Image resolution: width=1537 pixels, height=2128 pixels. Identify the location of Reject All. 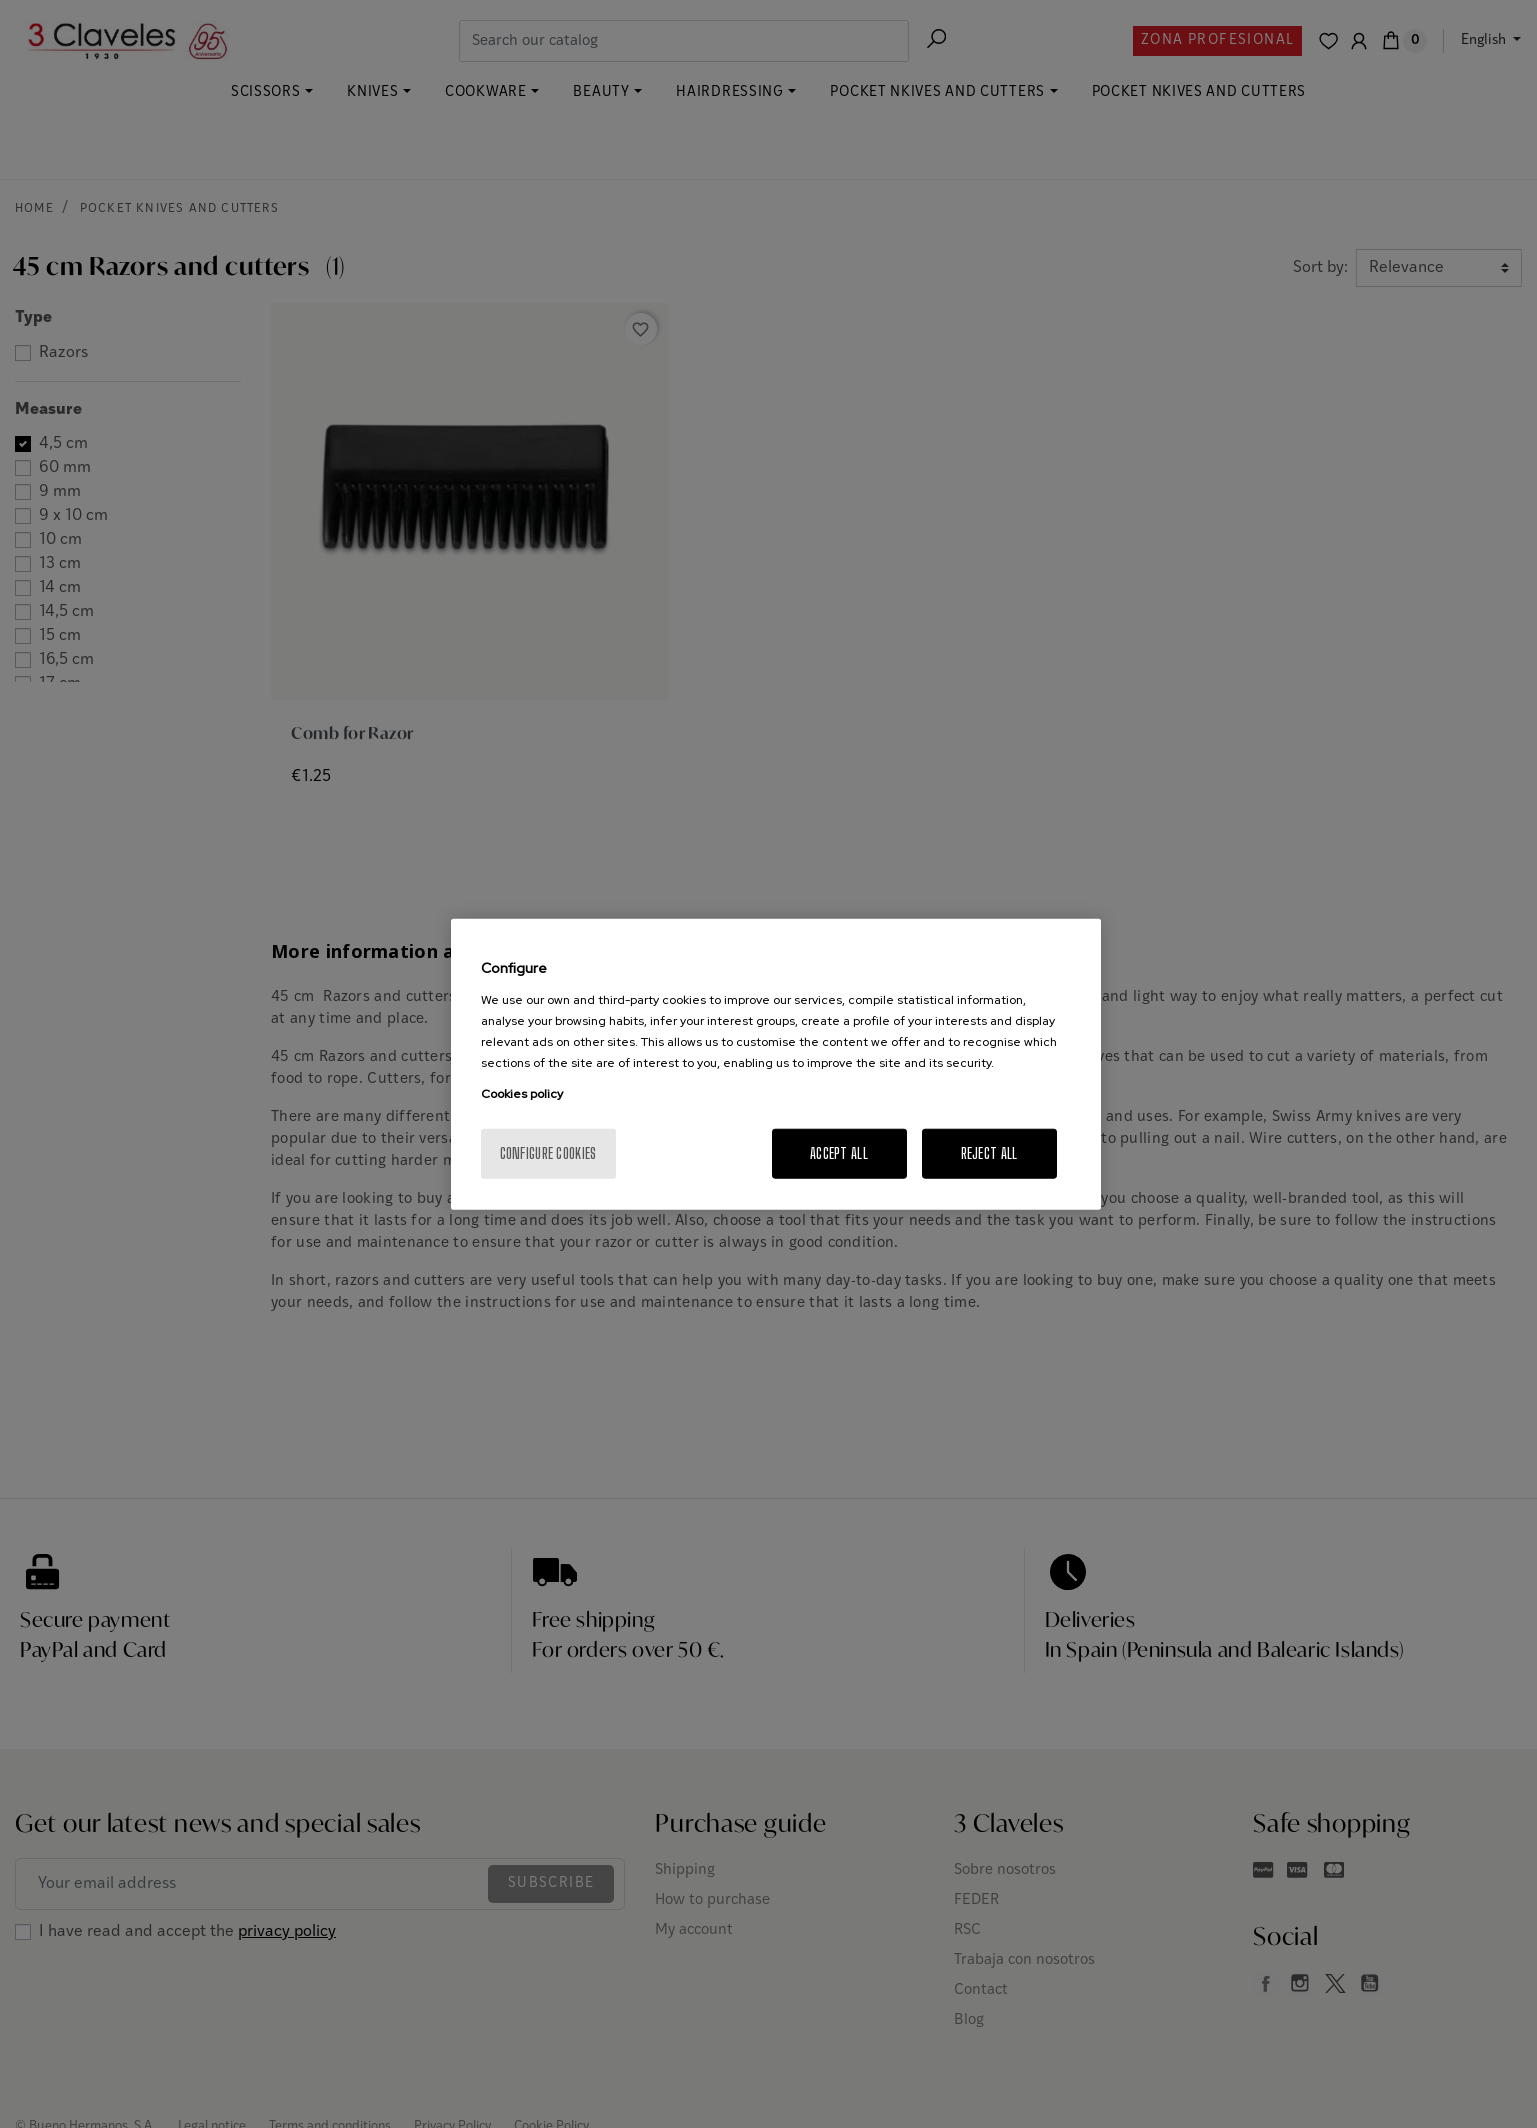
(989, 1152).